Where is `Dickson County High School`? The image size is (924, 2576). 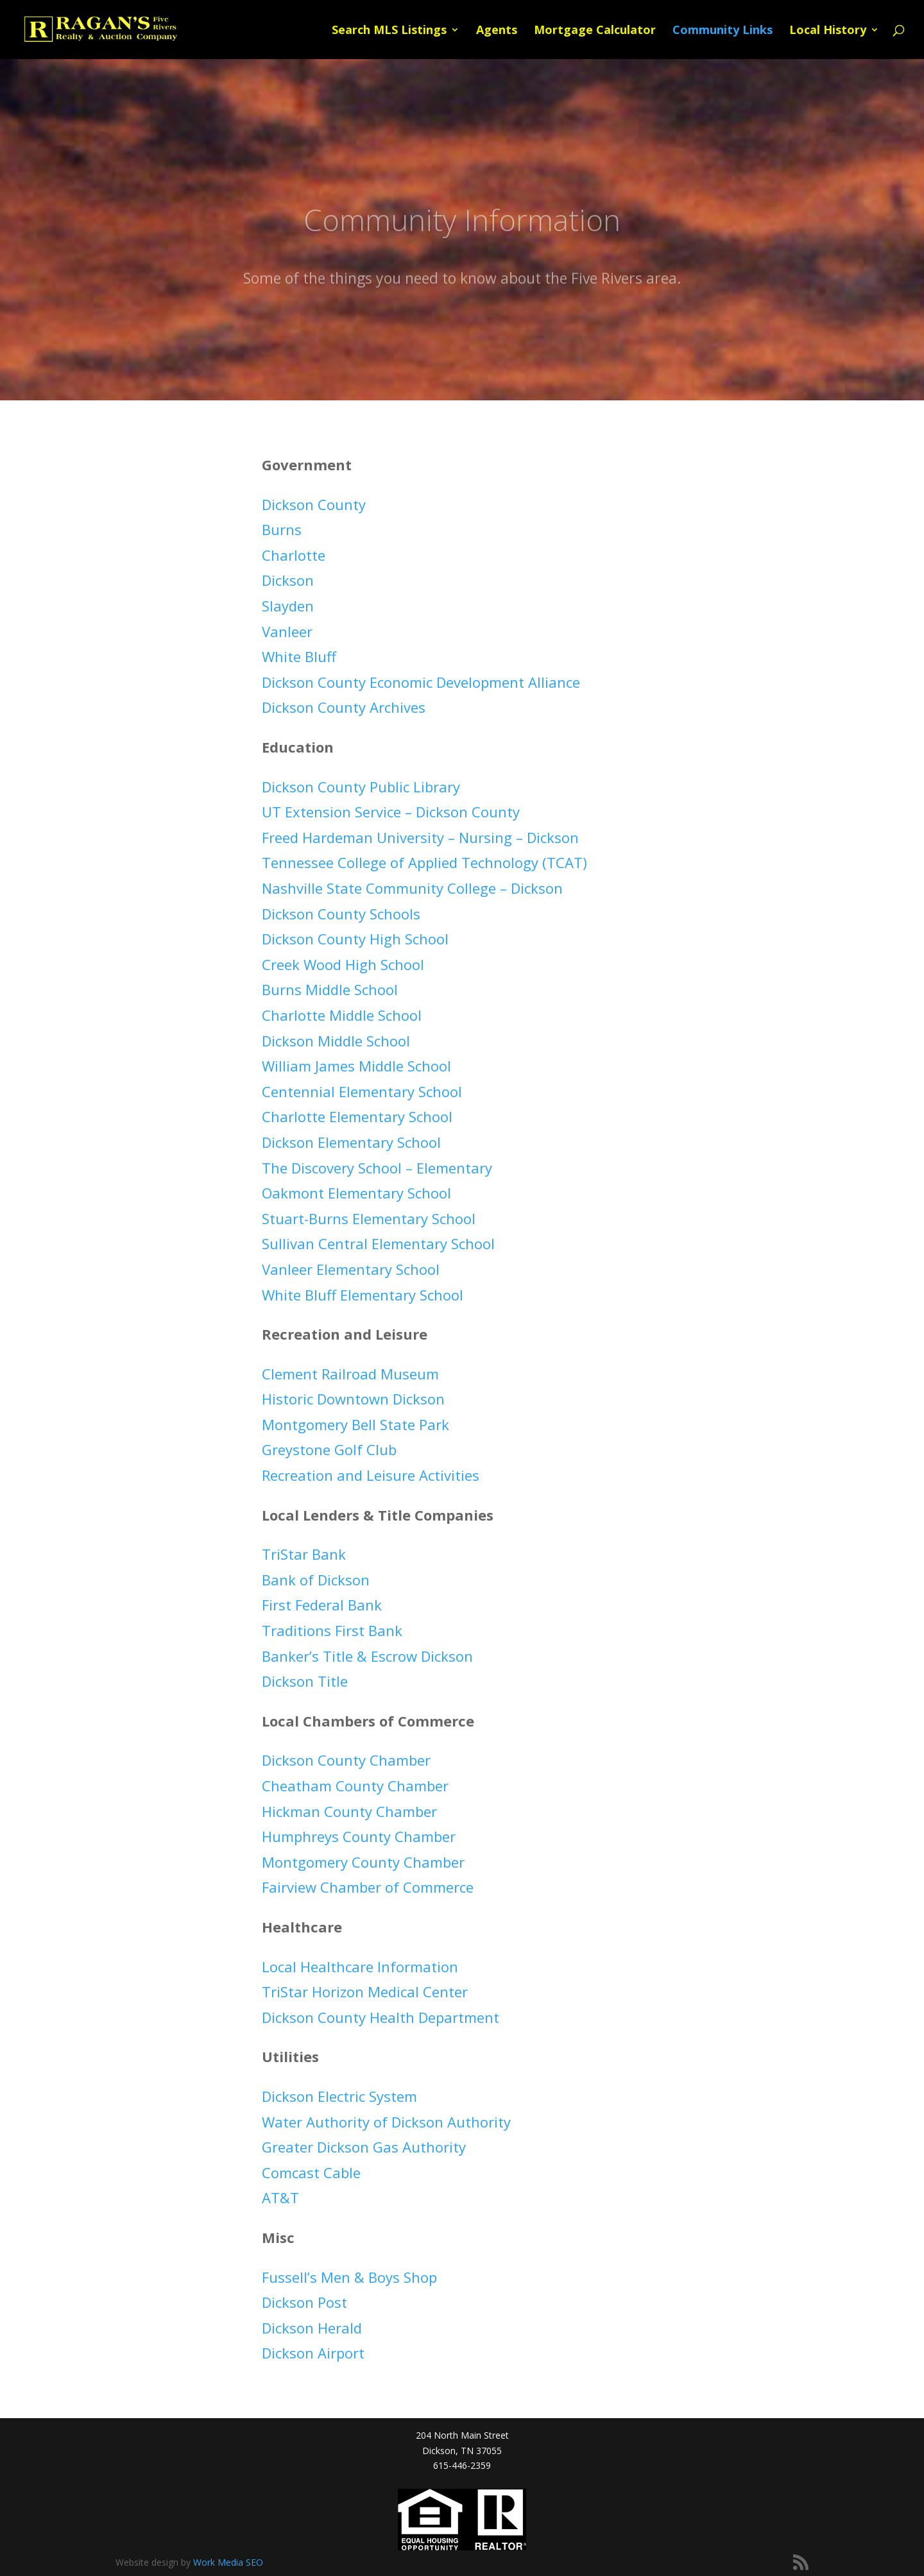 Dickson County High School is located at coordinates (355, 938).